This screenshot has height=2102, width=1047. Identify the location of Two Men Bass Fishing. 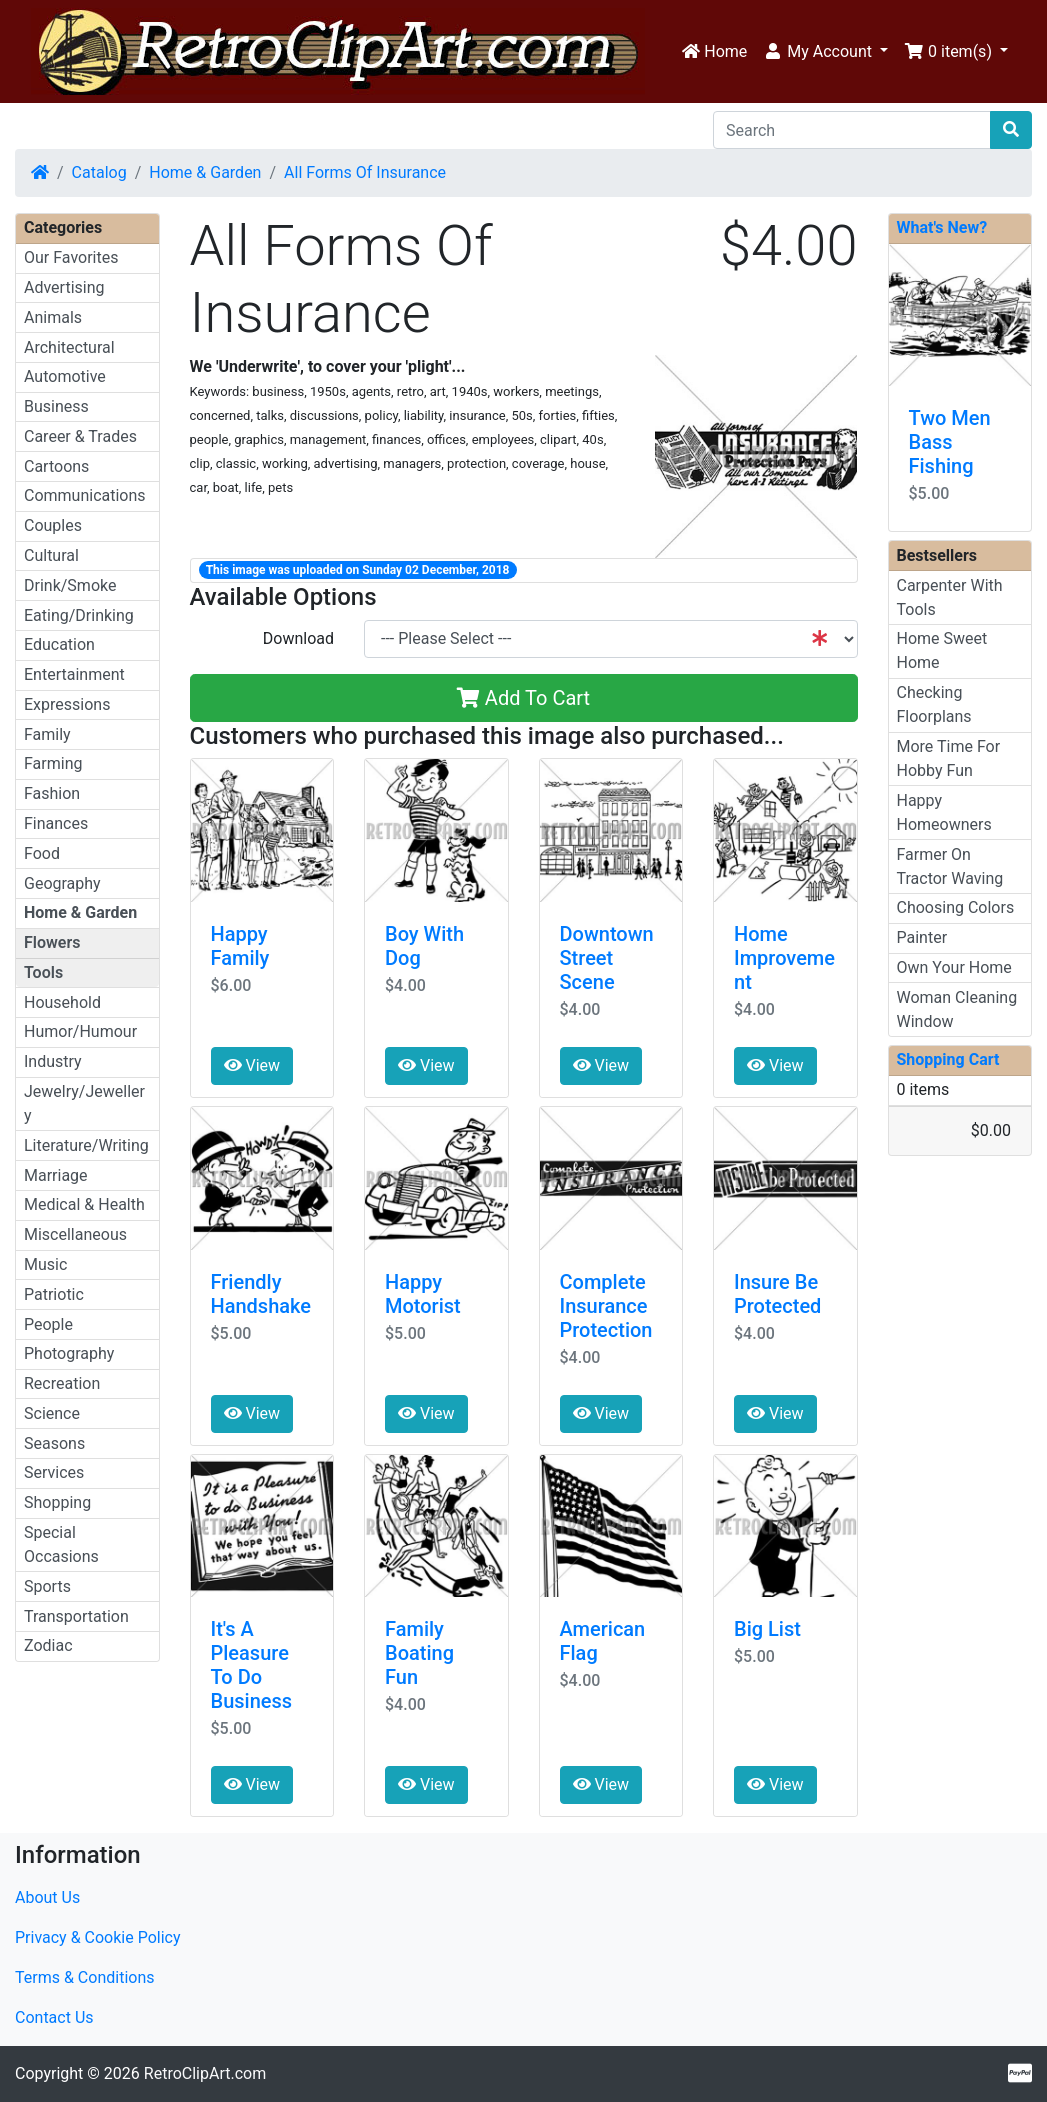
(950, 442).